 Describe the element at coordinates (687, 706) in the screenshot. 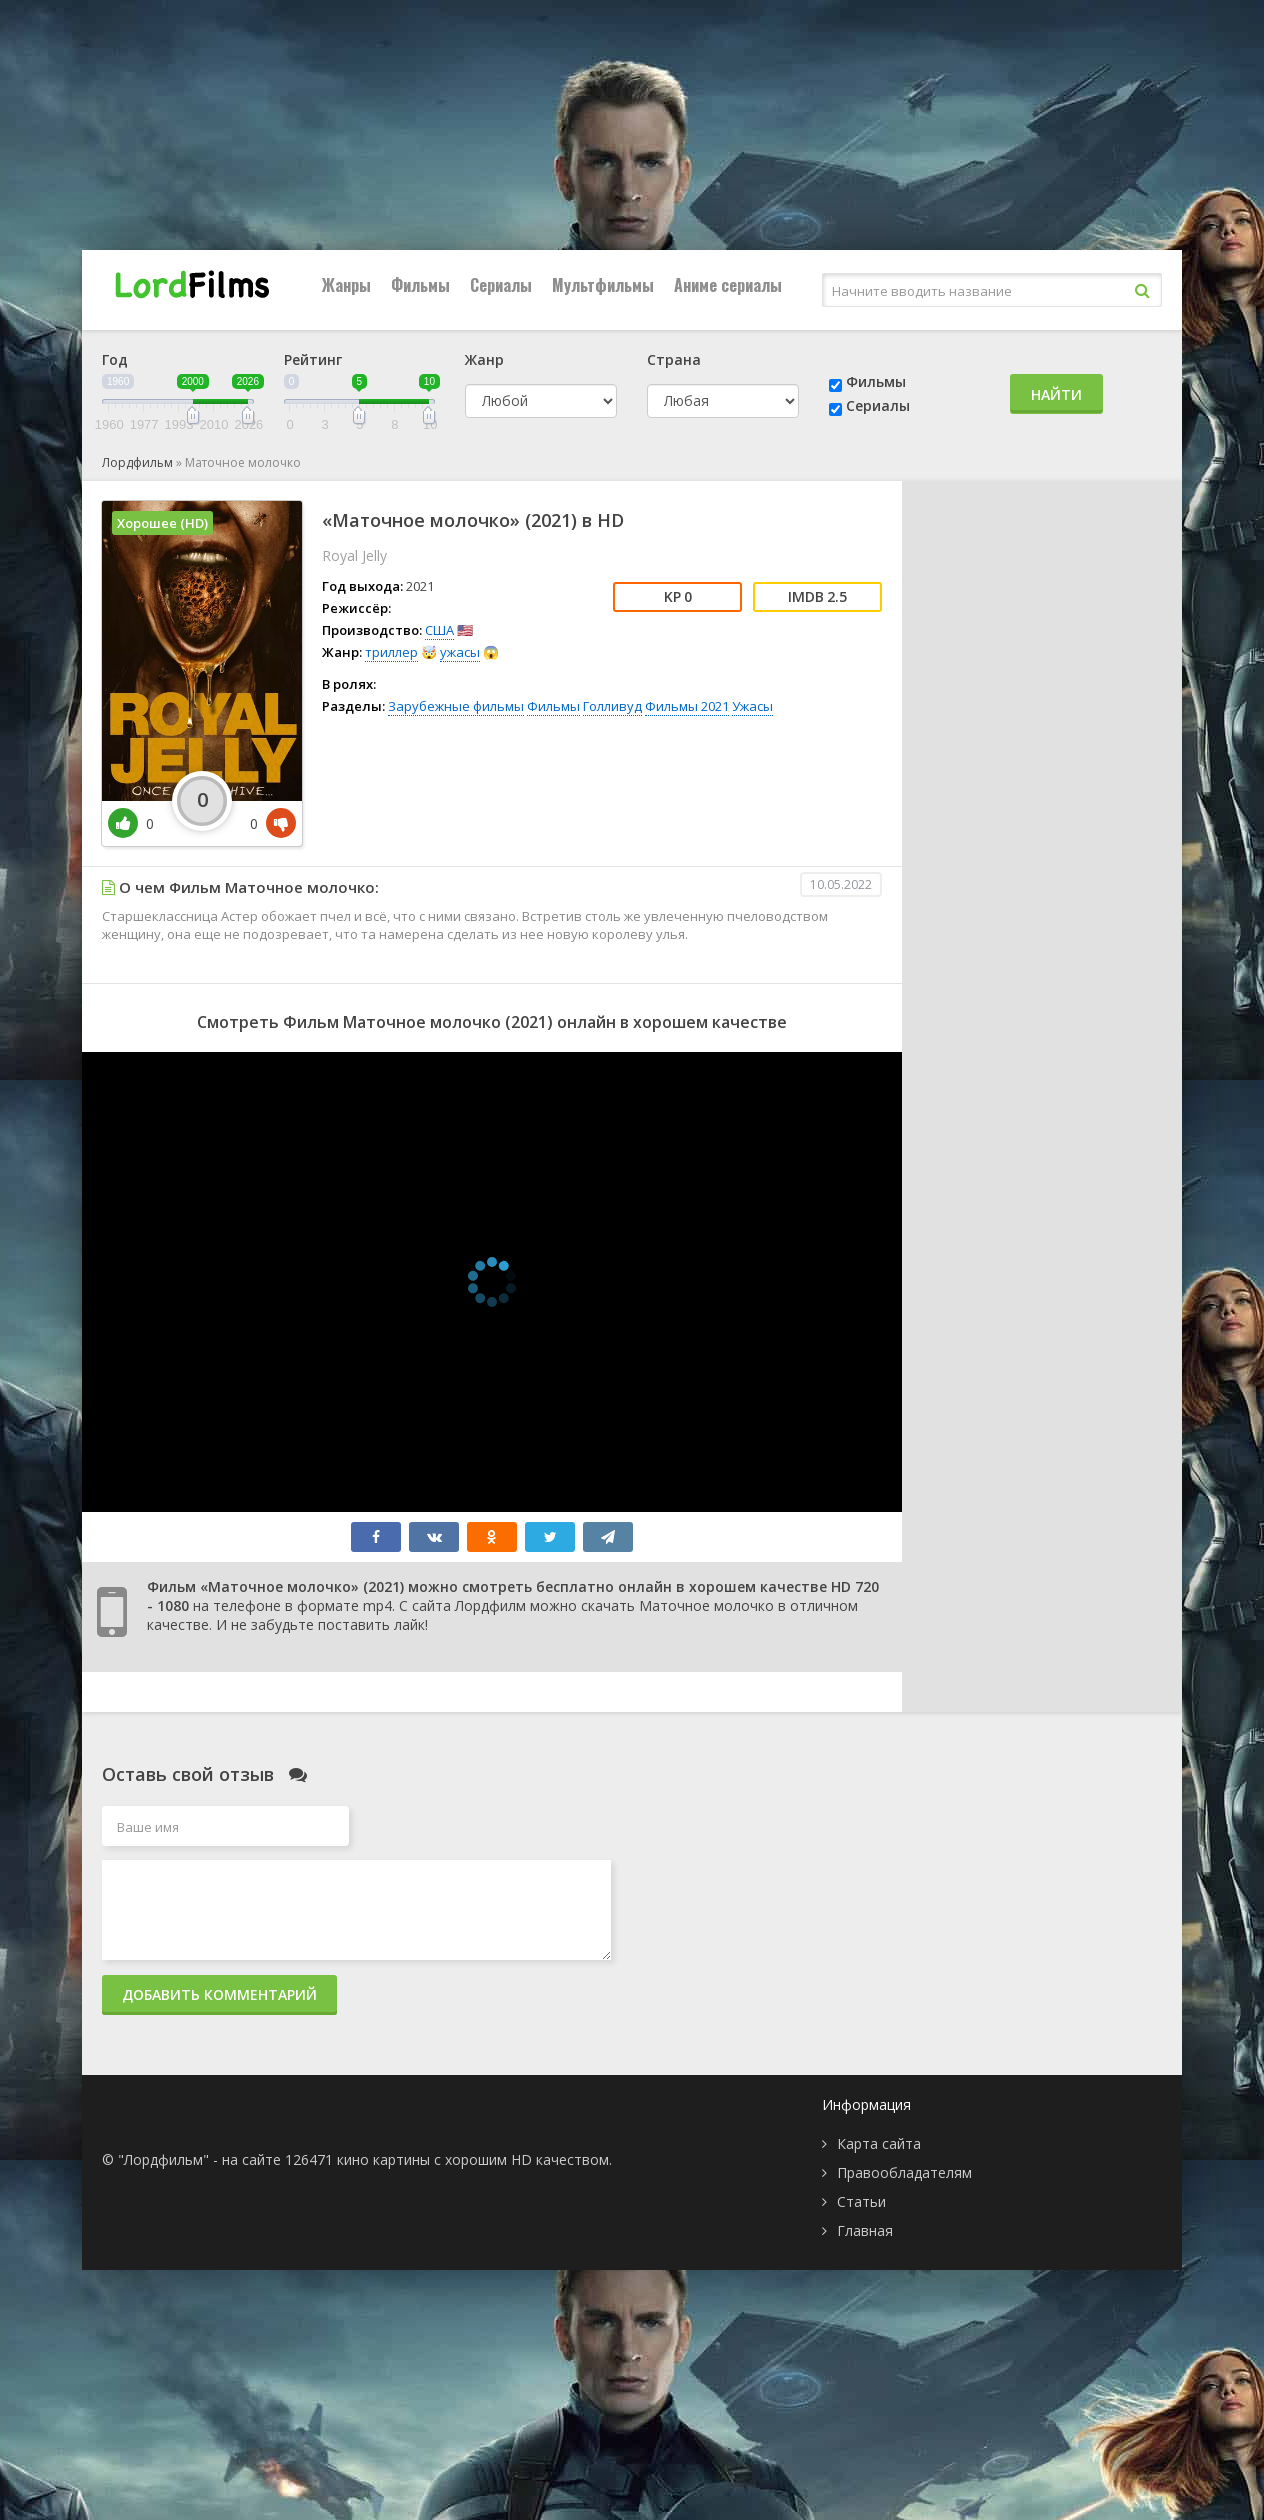

I see `Фильмы 2021` at that location.